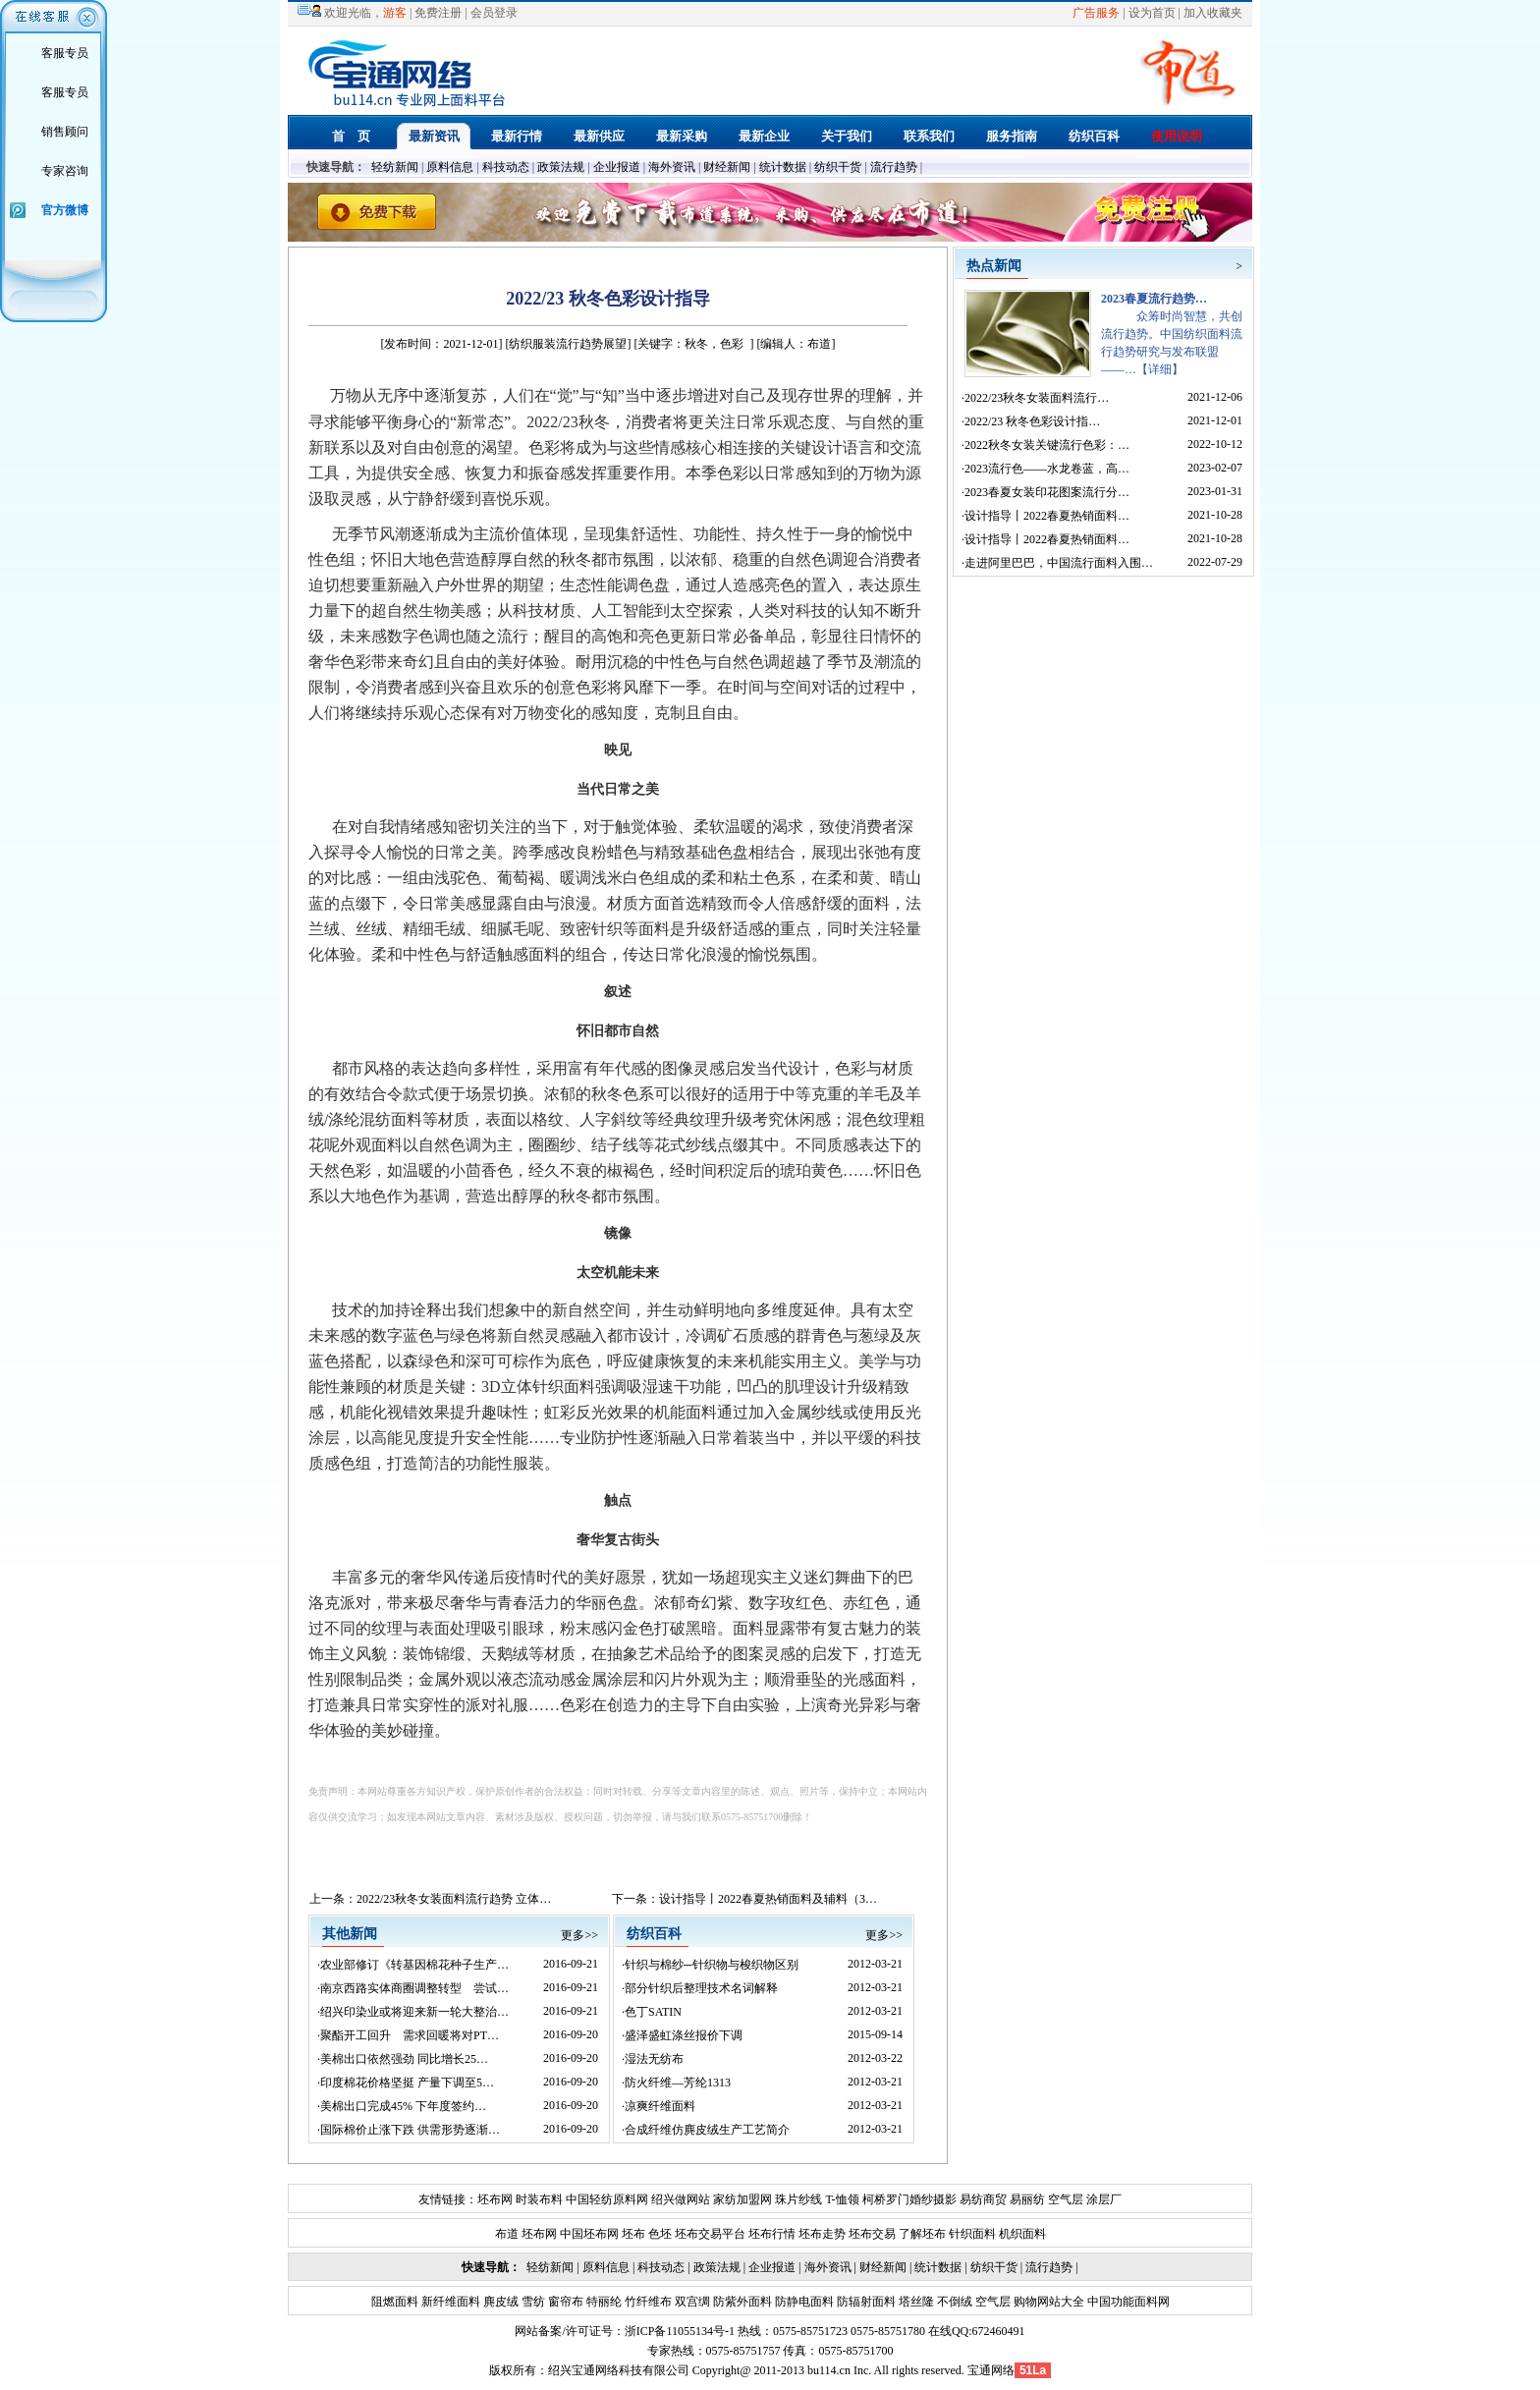  I want to click on 最新采购, so click(681, 136).